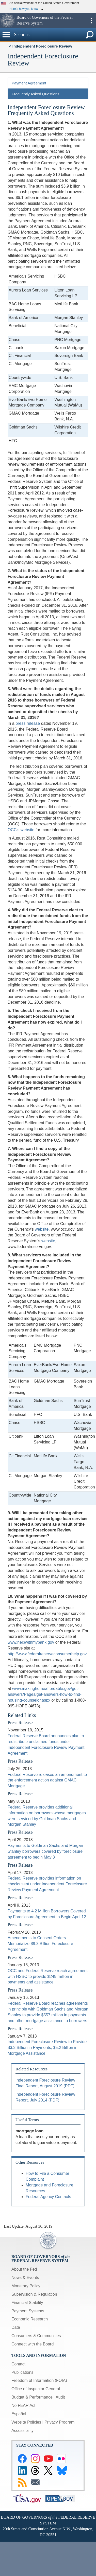  I want to click on Contact, so click(18, 2364).